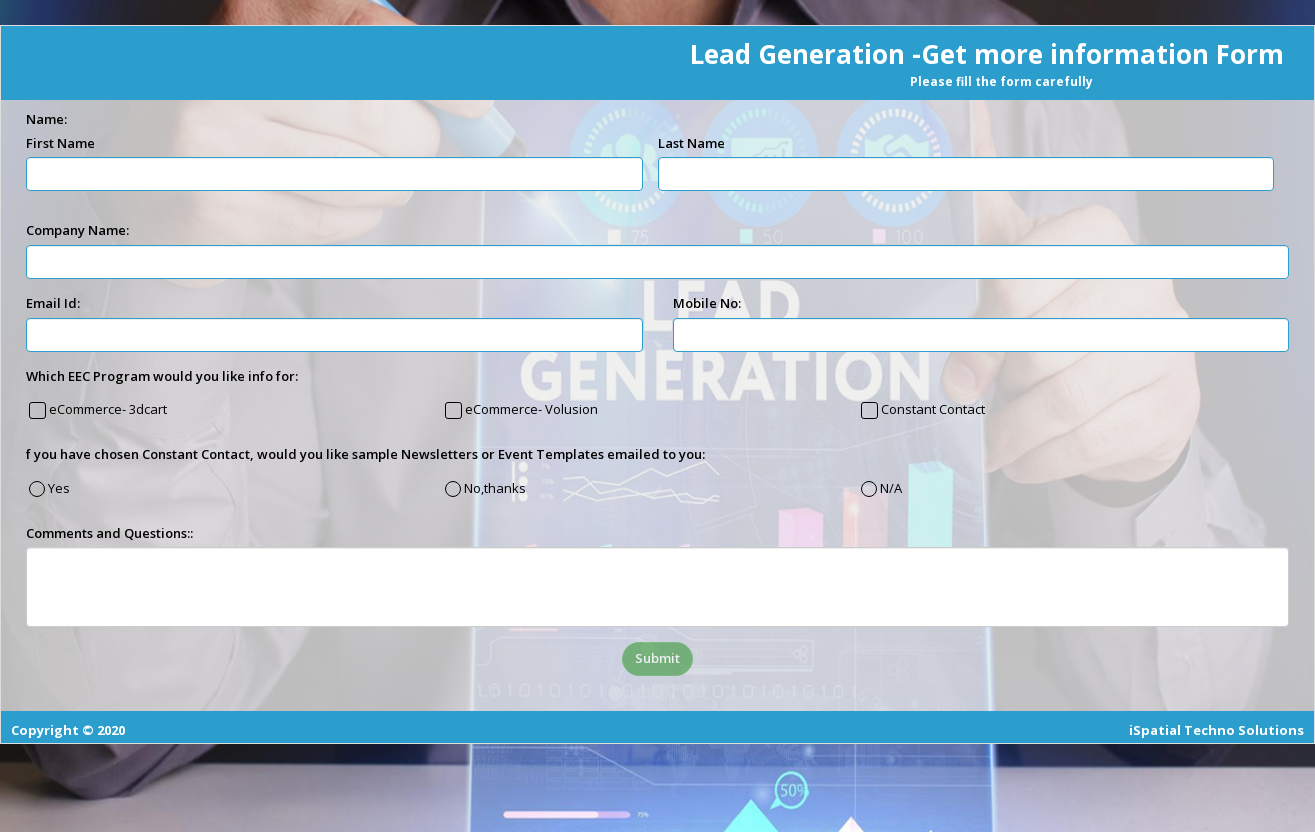  I want to click on First Name, so click(60, 143).